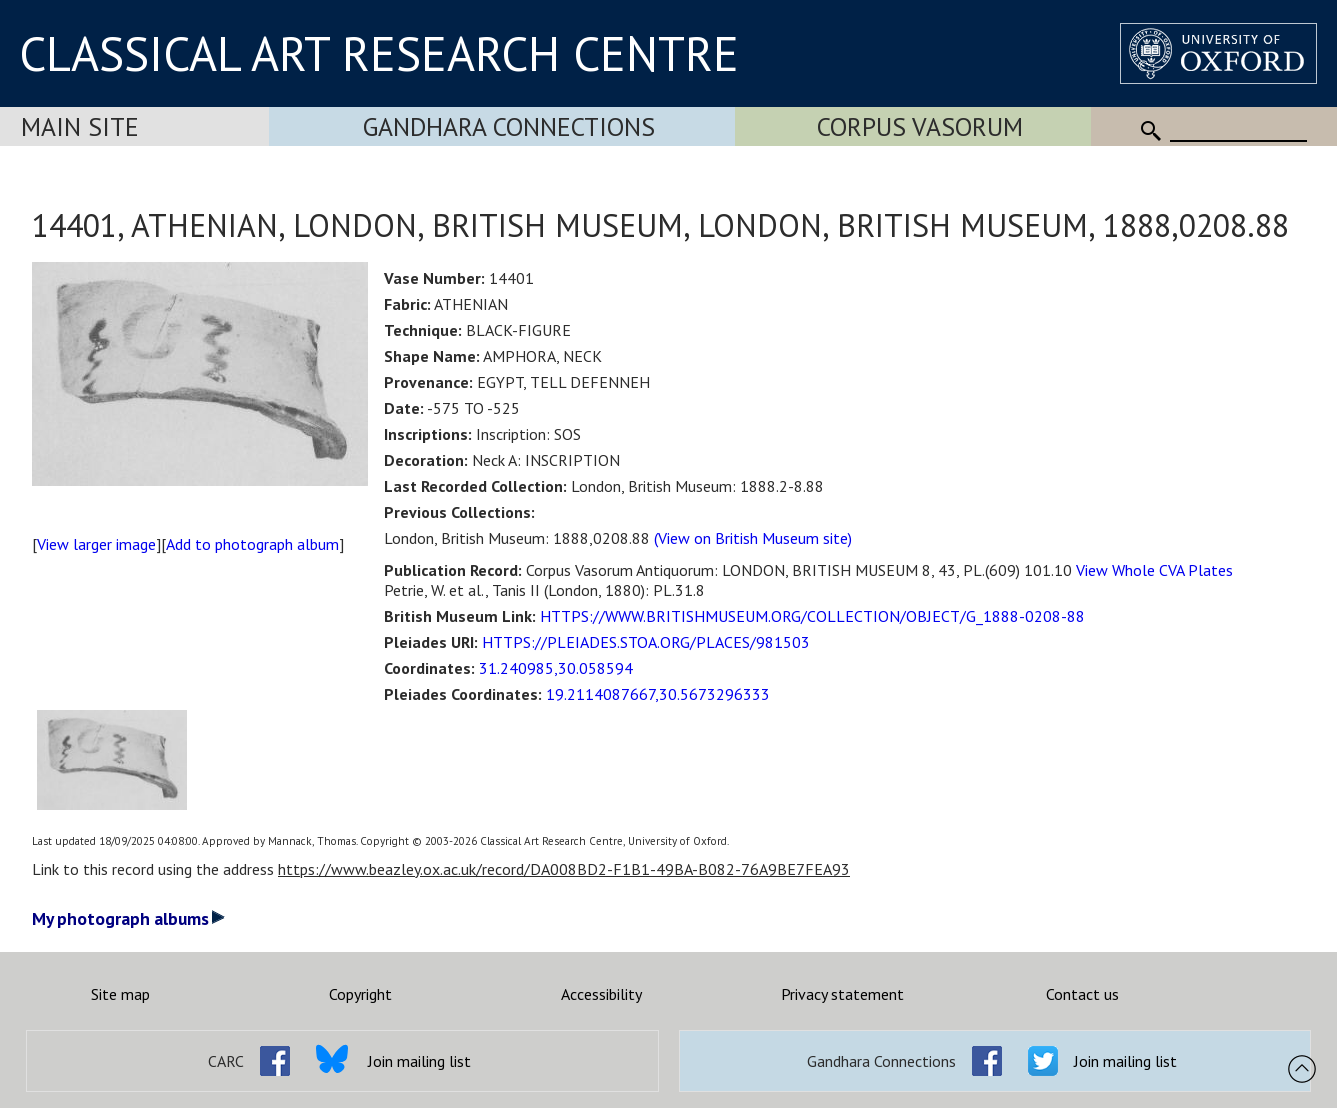 This screenshot has width=1337, height=1108. I want to click on 31.240985,30.058594, so click(556, 668).